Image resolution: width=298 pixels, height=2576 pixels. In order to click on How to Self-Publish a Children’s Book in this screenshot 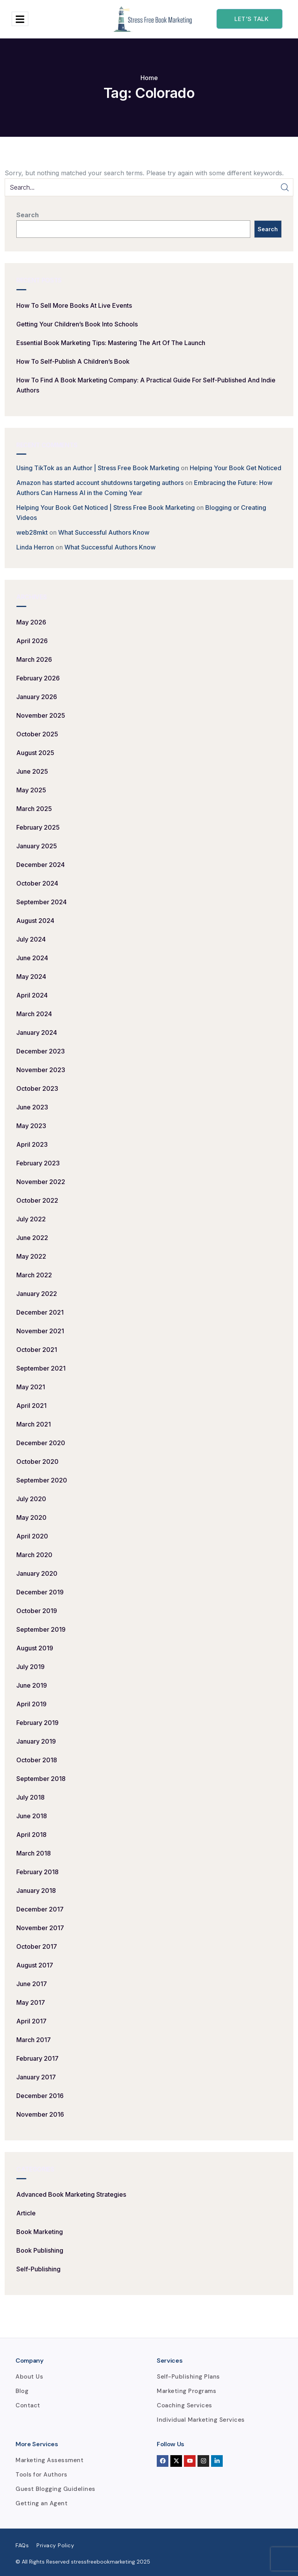, I will do `click(73, 361)`.